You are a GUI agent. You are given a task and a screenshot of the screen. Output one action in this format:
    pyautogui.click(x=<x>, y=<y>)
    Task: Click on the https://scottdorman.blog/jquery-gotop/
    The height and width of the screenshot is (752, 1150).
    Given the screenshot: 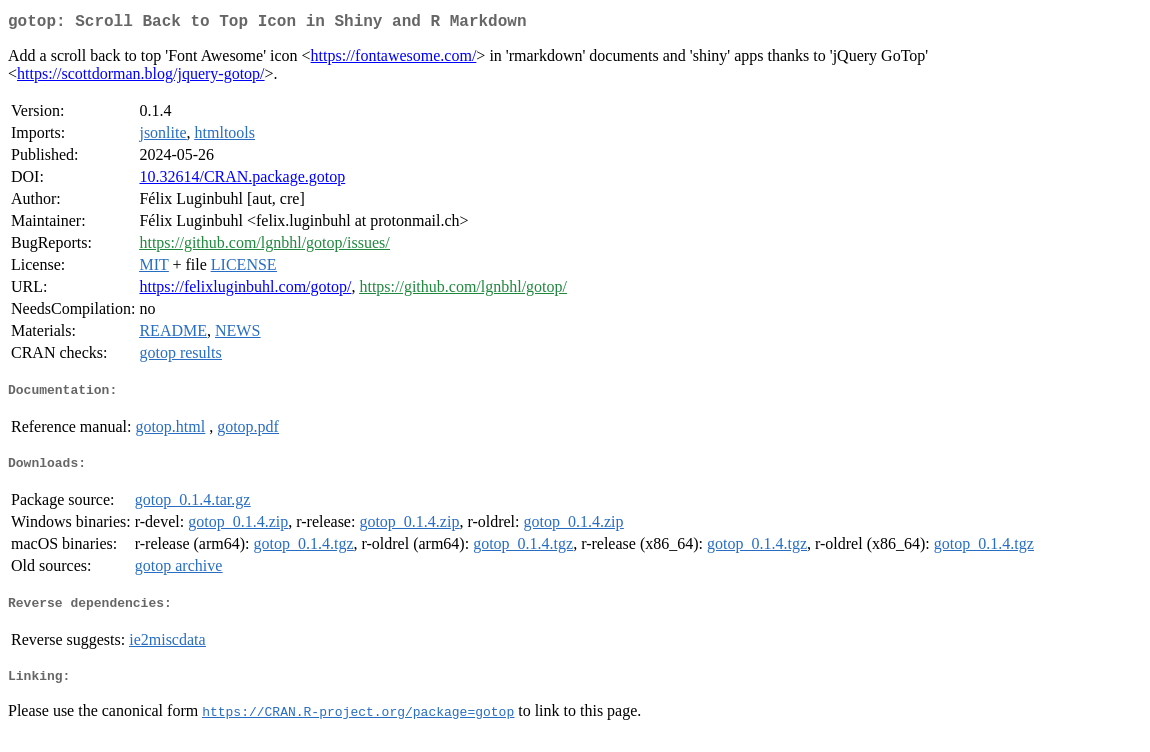 What is the action you would take?
    pyautogui.click(x=141, y=77)
    